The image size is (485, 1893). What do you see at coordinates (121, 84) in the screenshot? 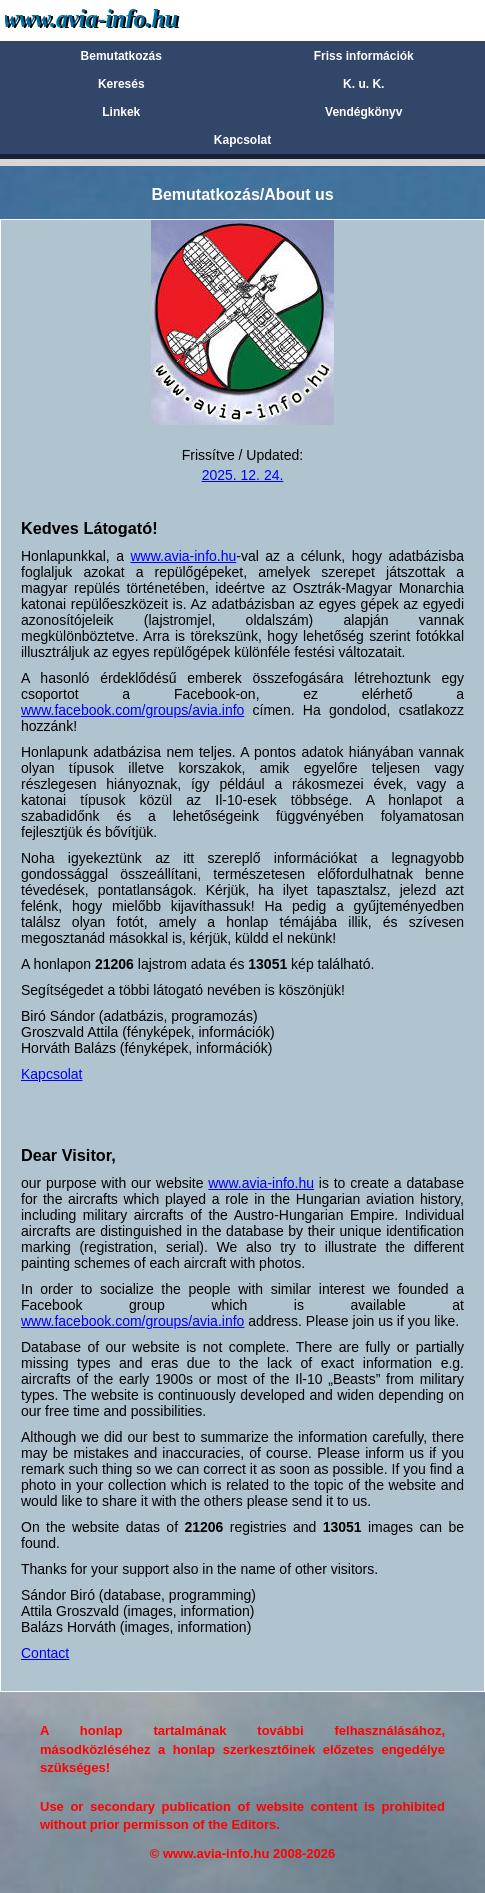
I see `Keresés` at bounding box center [121, 84].